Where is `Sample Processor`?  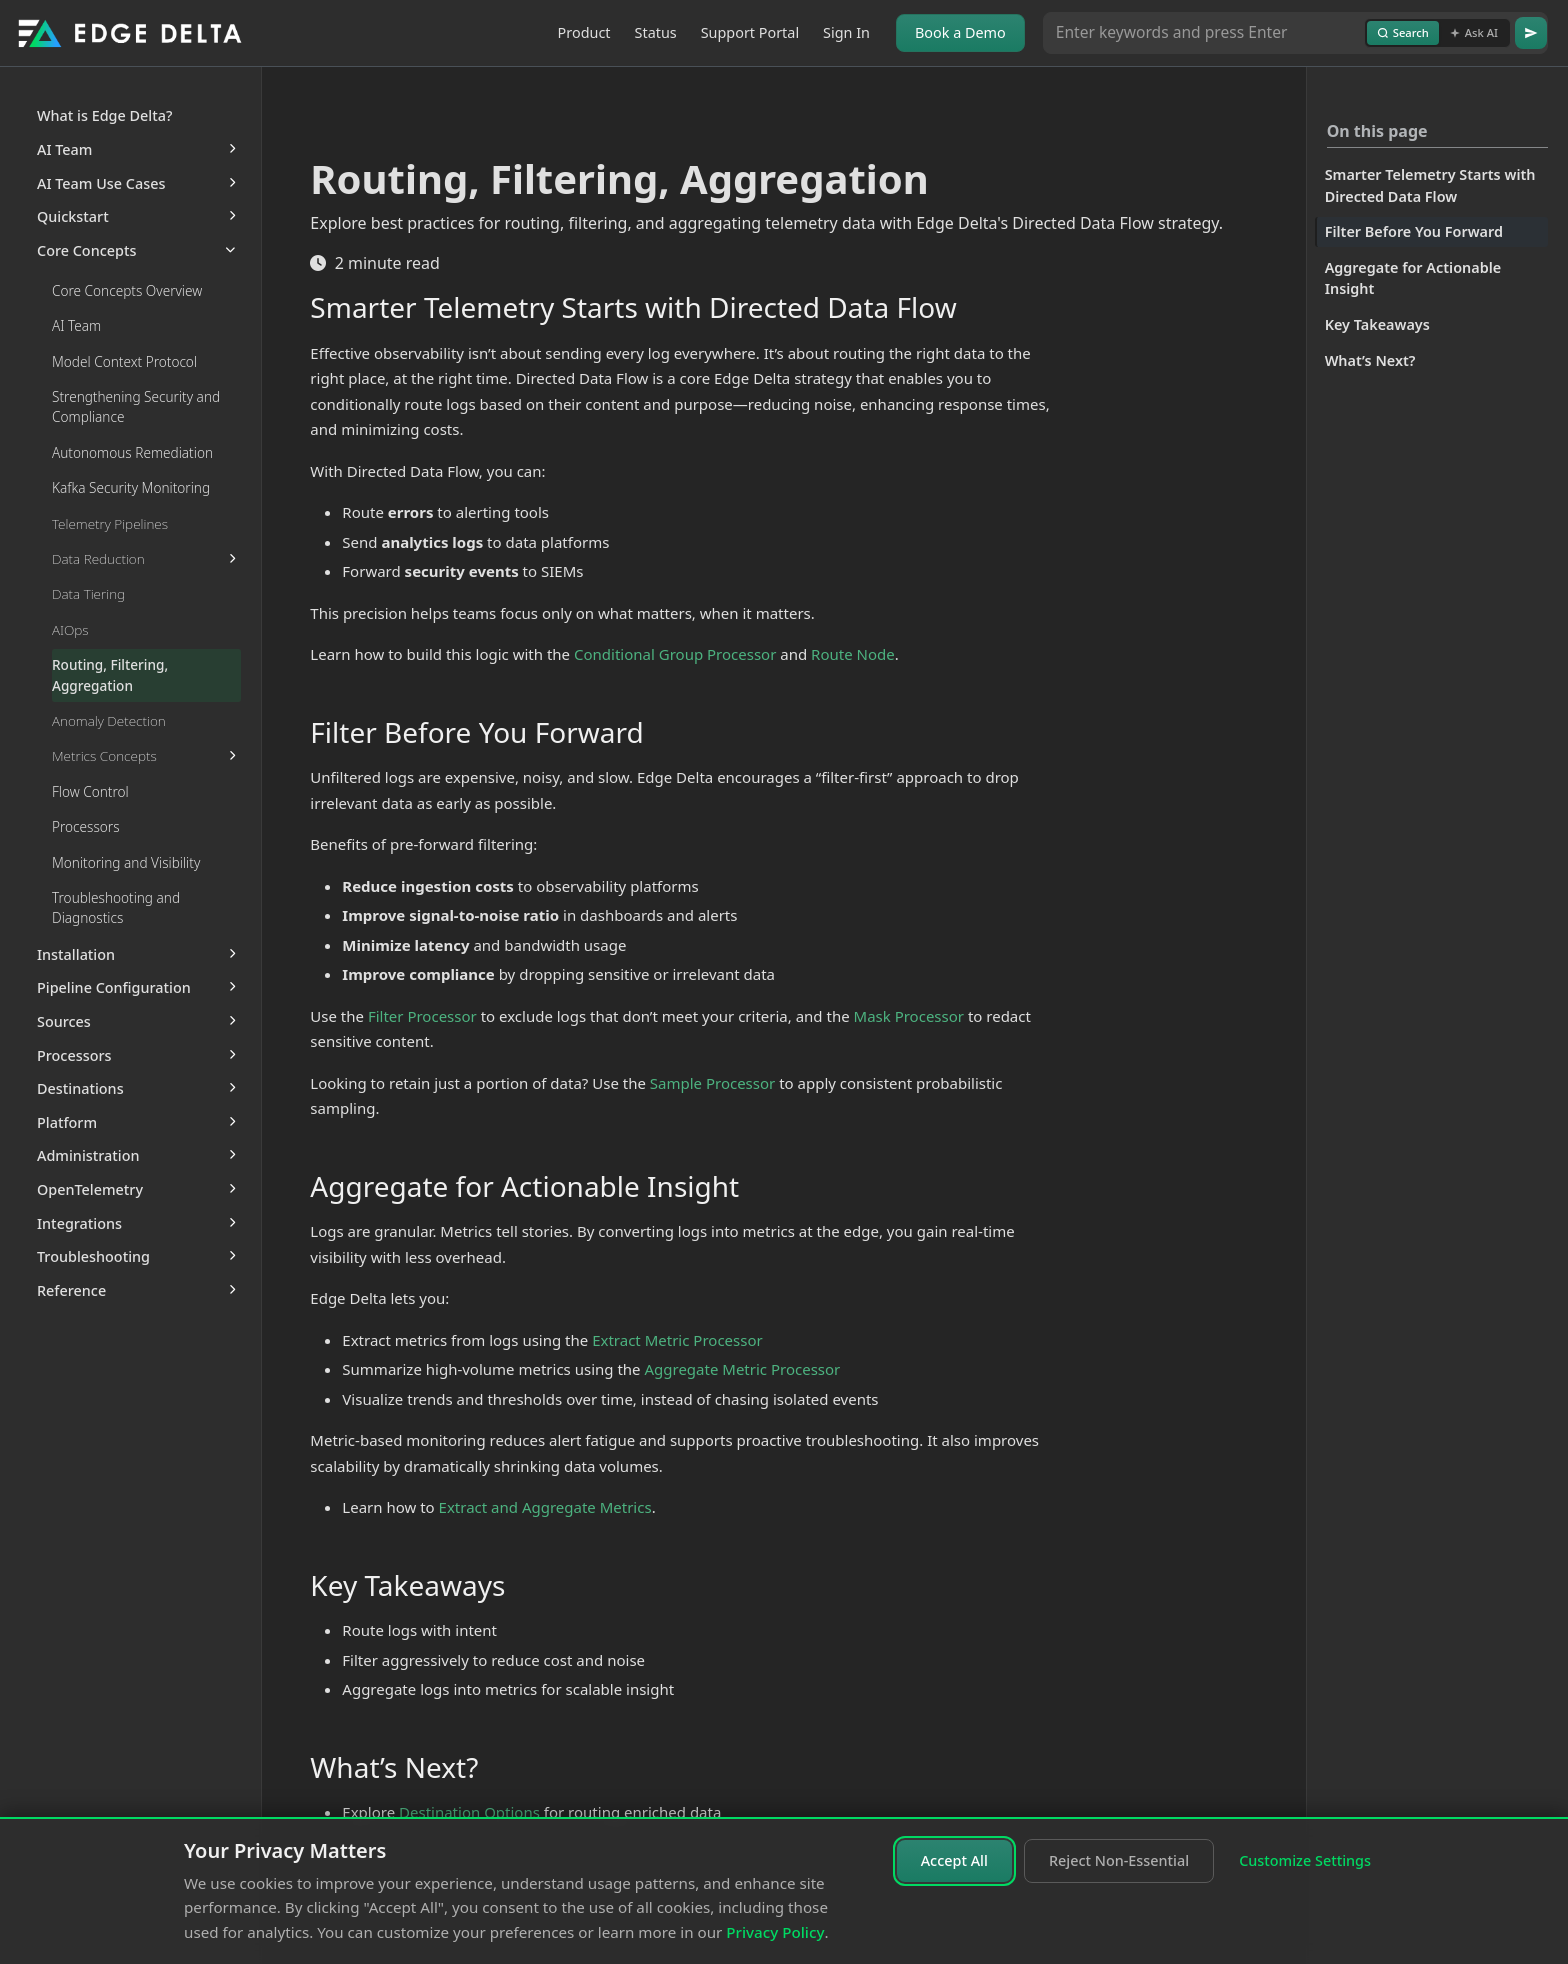
Sample Processor is located at coordinates (712, 1083).